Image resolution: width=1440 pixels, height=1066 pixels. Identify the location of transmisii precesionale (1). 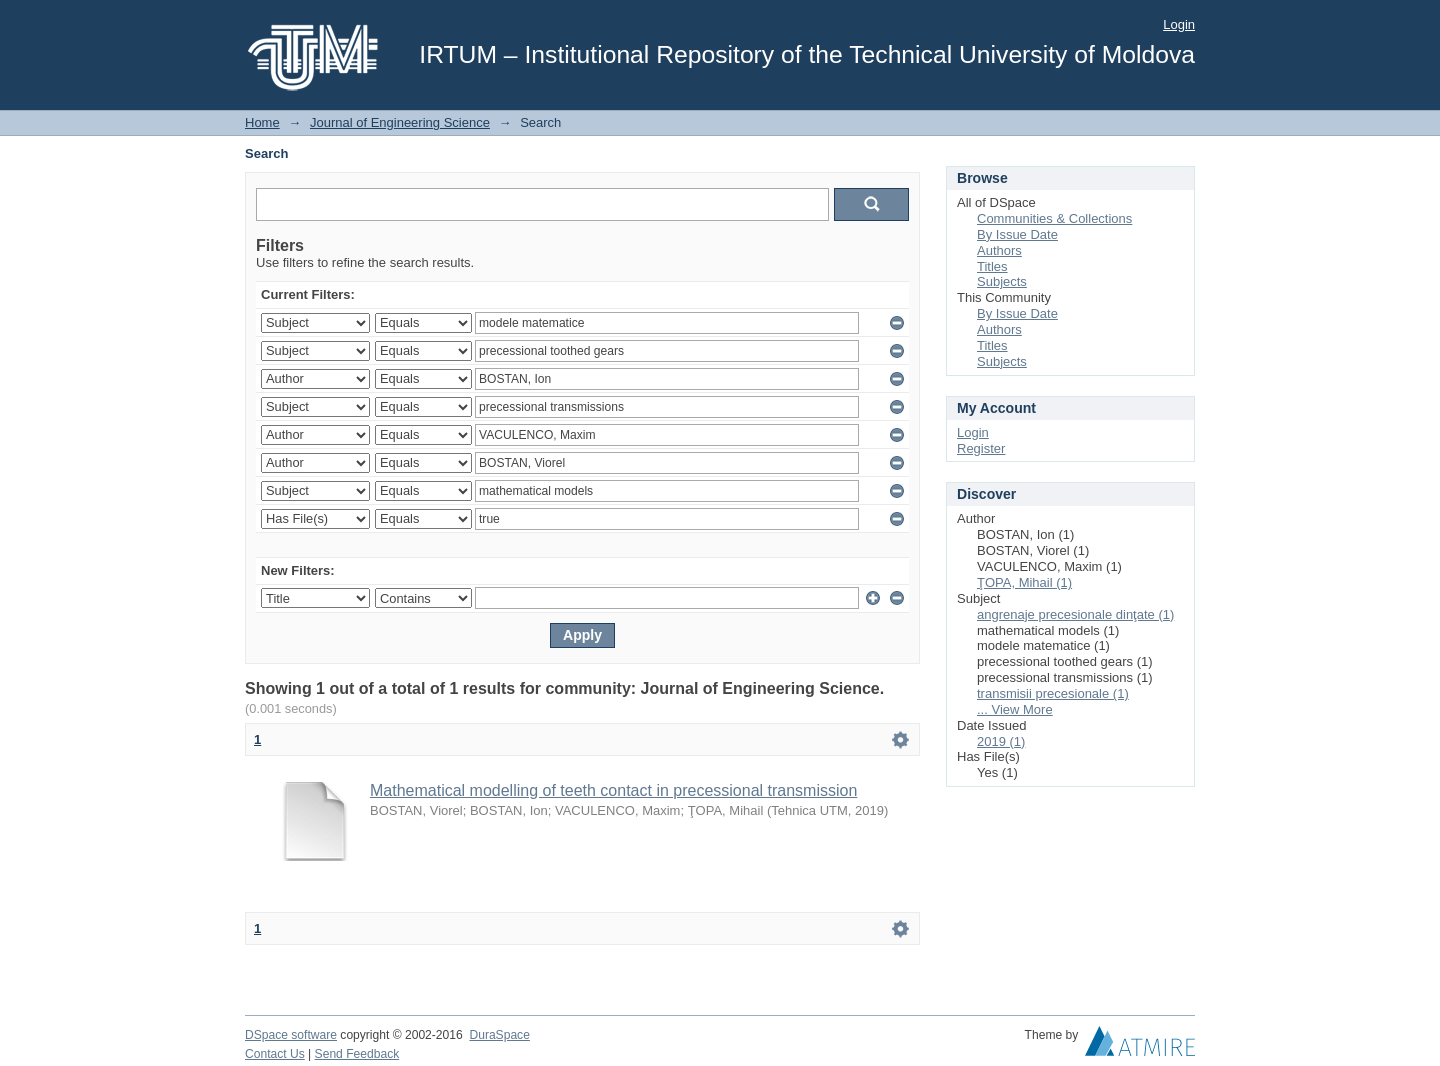
(1053, 693).